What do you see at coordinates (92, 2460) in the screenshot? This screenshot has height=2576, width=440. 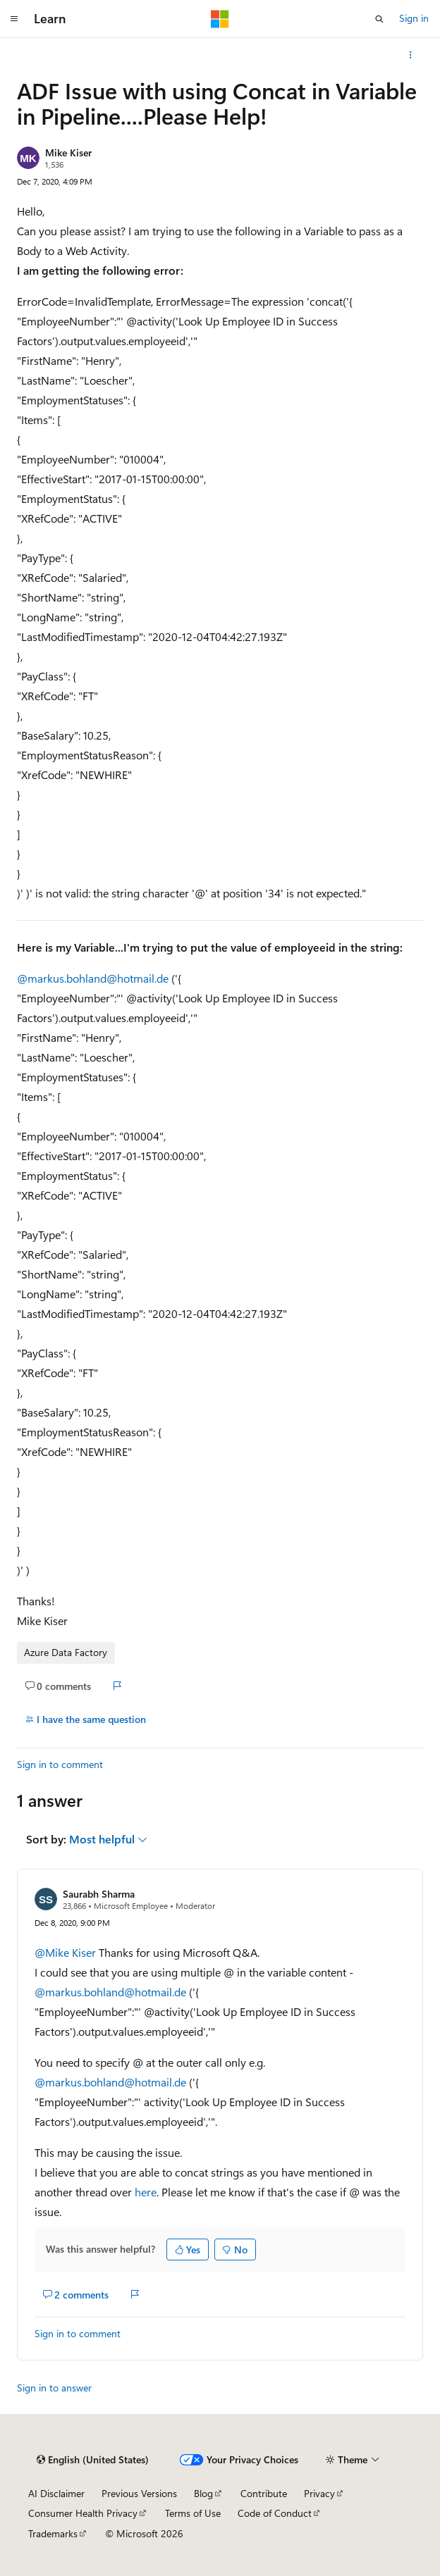 I see `[Content language selector. Currently set to English (United States).]` at bounding box center [92, 2460].